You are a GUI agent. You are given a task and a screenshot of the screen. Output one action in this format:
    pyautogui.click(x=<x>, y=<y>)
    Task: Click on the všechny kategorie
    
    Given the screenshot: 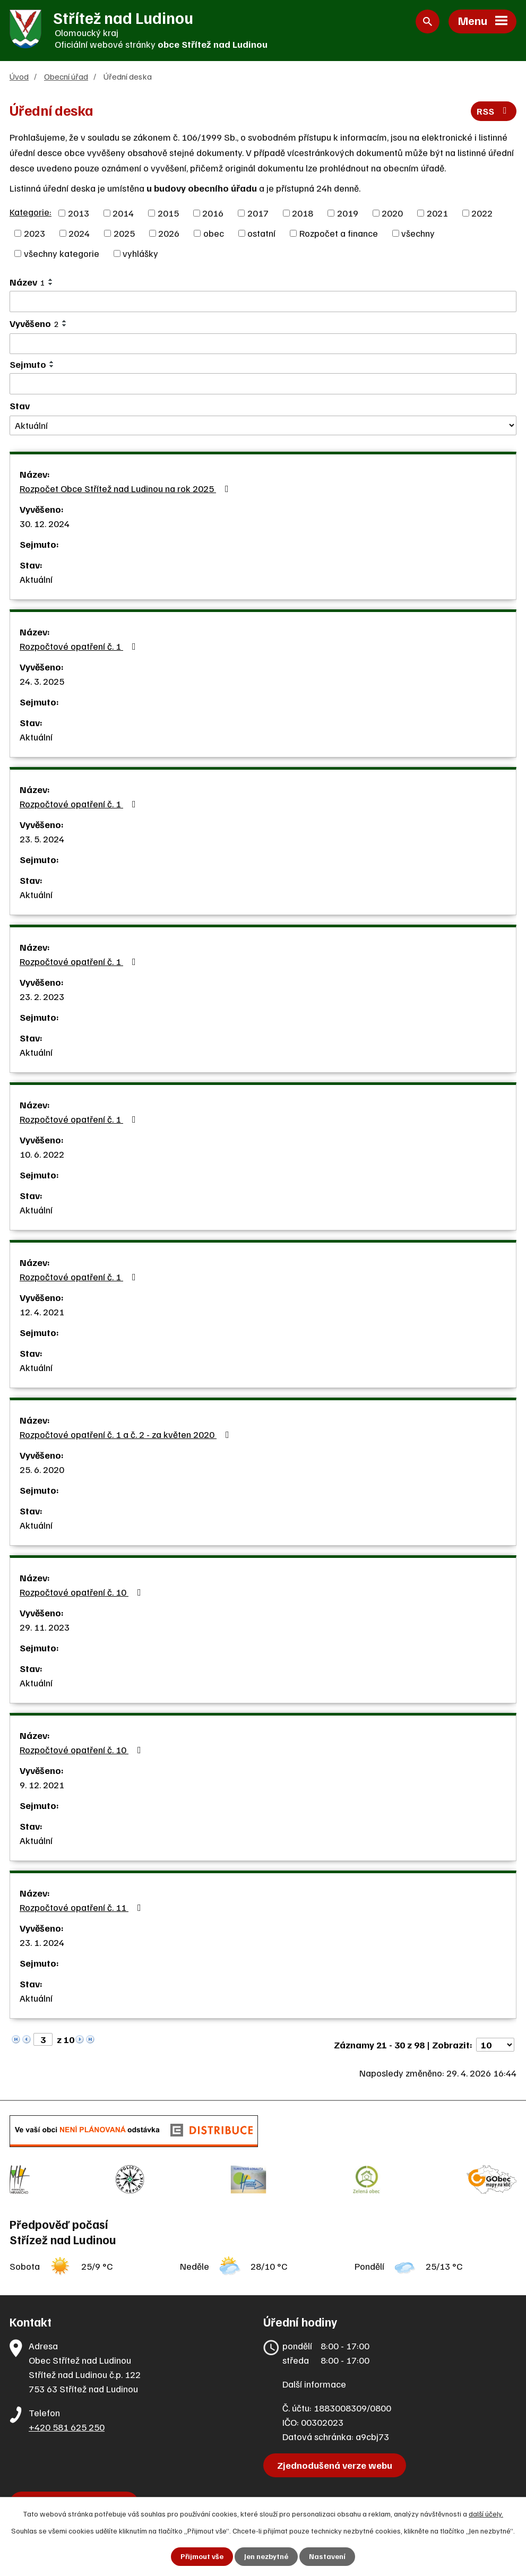 What is the action you would take?
    pyautogui.click(x=61, y=254)
    